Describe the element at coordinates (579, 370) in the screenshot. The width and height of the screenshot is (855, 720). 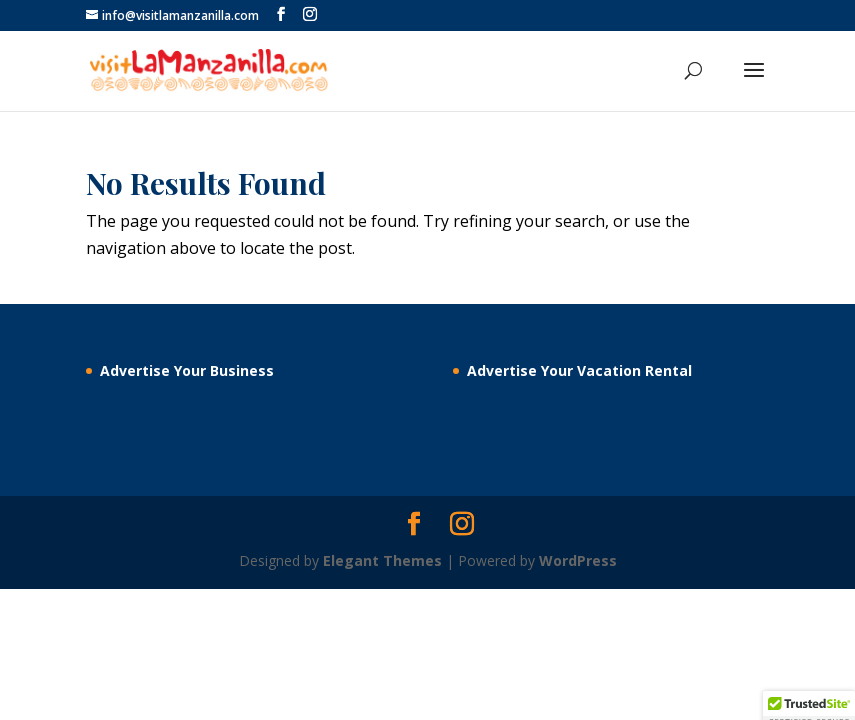
I see `Advertise Your Vacation Rental` at that location.